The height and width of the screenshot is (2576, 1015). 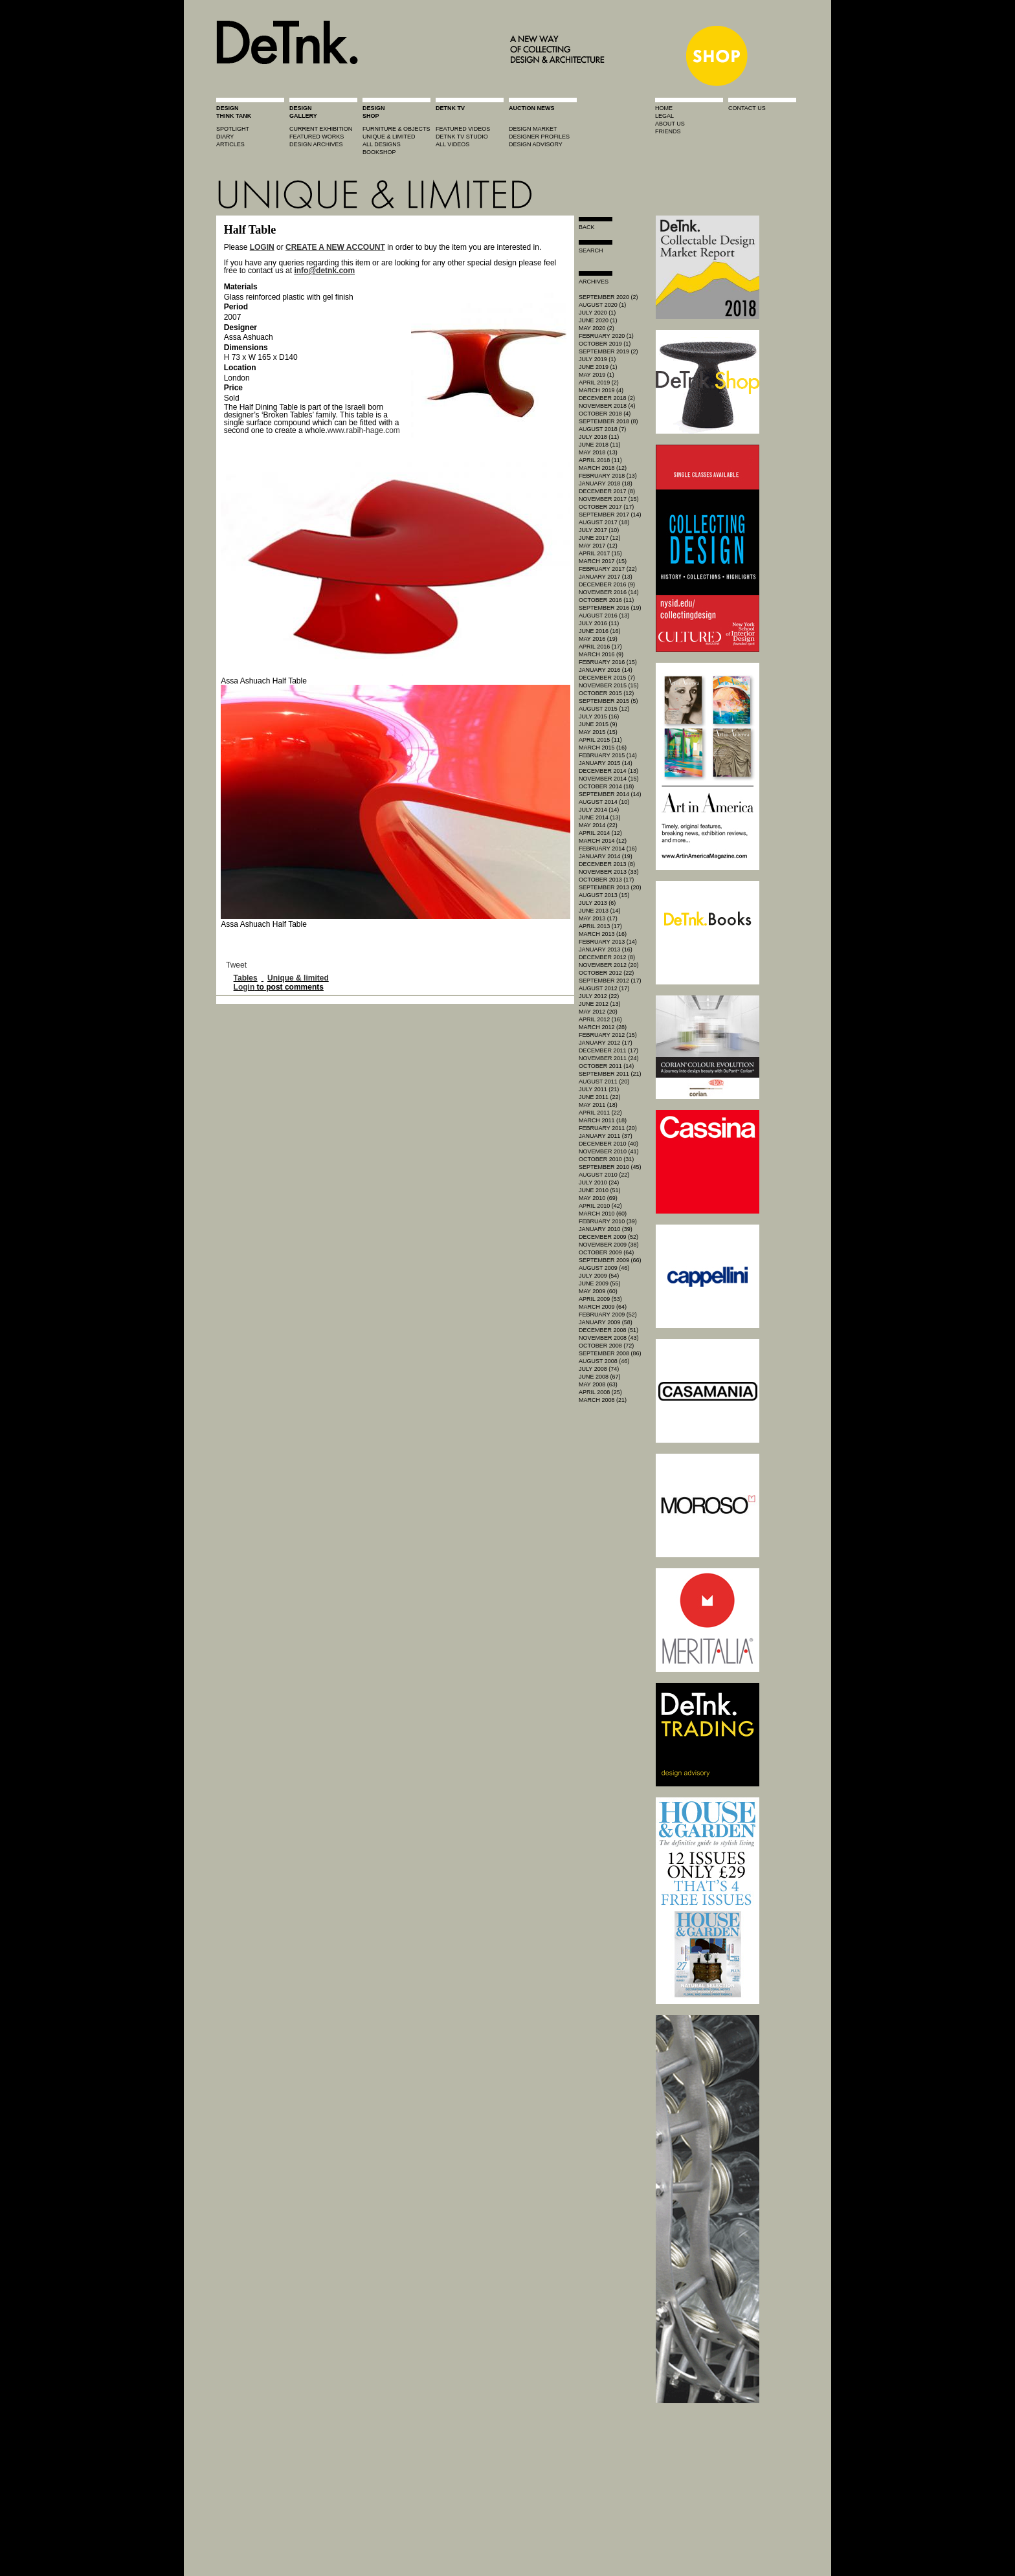 What do you see at coordinates (604, 988) in the screenshot?
I see `August 2012 (17)` at bounding box center [604, 988].